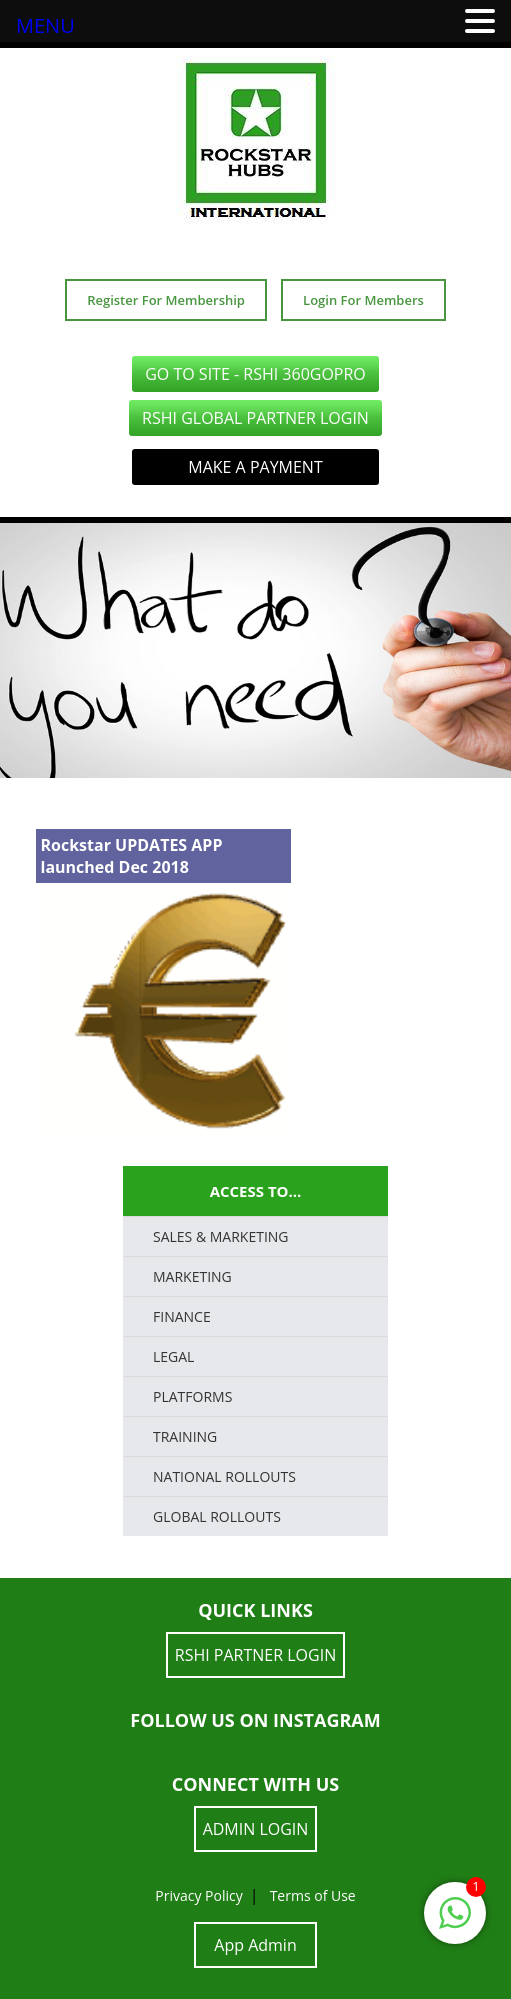  What do you see at coordinates (255, 374) in the screenshot?
I see `GO TO SITE - RSHI 360GoPro` at bounding box center [255, 374].